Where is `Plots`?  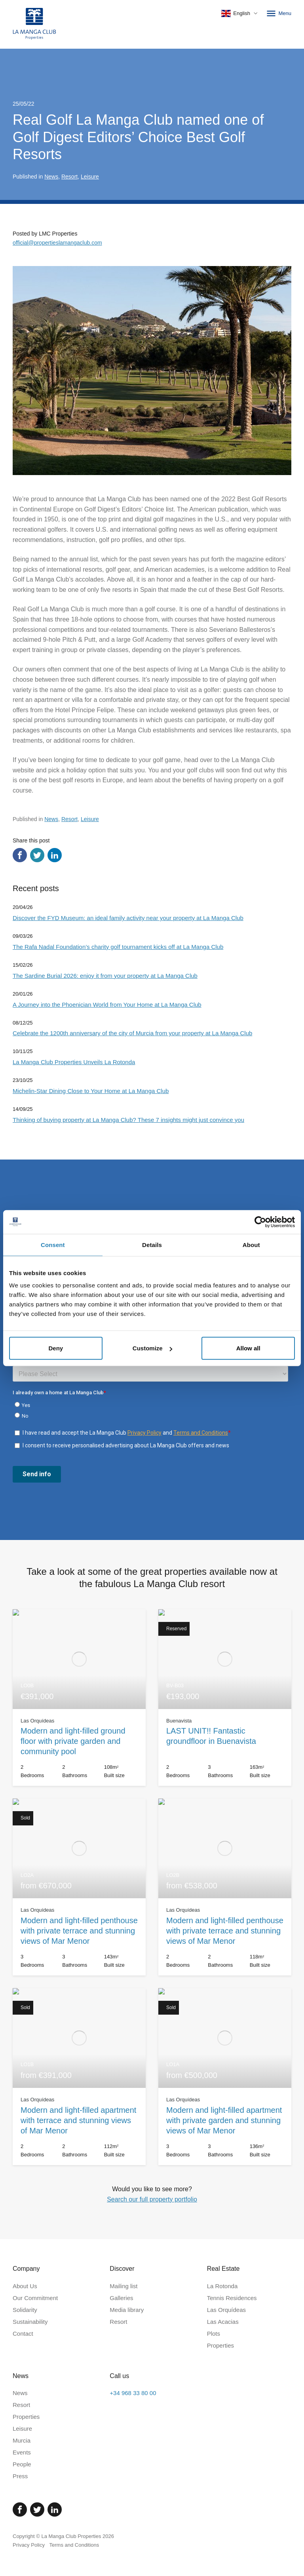 Plots is located at coordinates (213, 2333).